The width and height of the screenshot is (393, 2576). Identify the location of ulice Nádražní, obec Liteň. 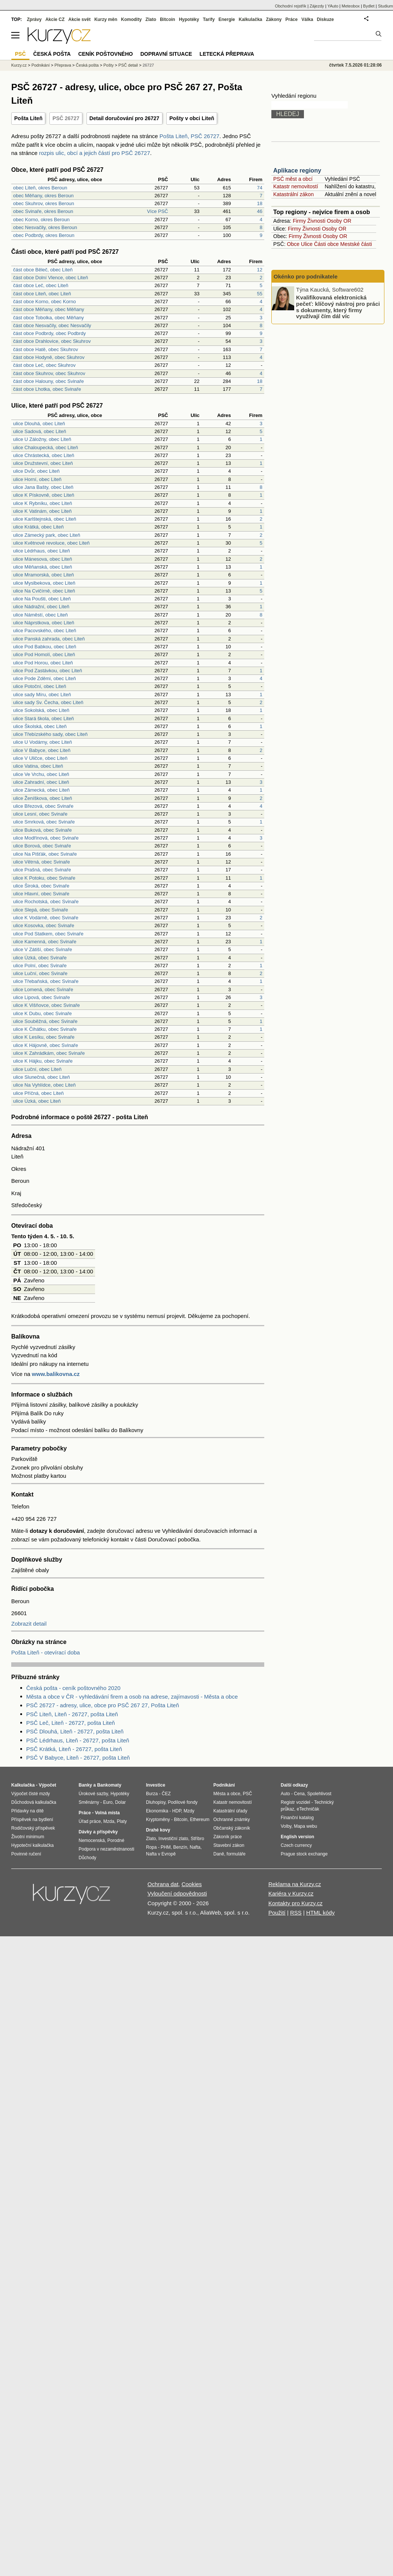
(41, 606).